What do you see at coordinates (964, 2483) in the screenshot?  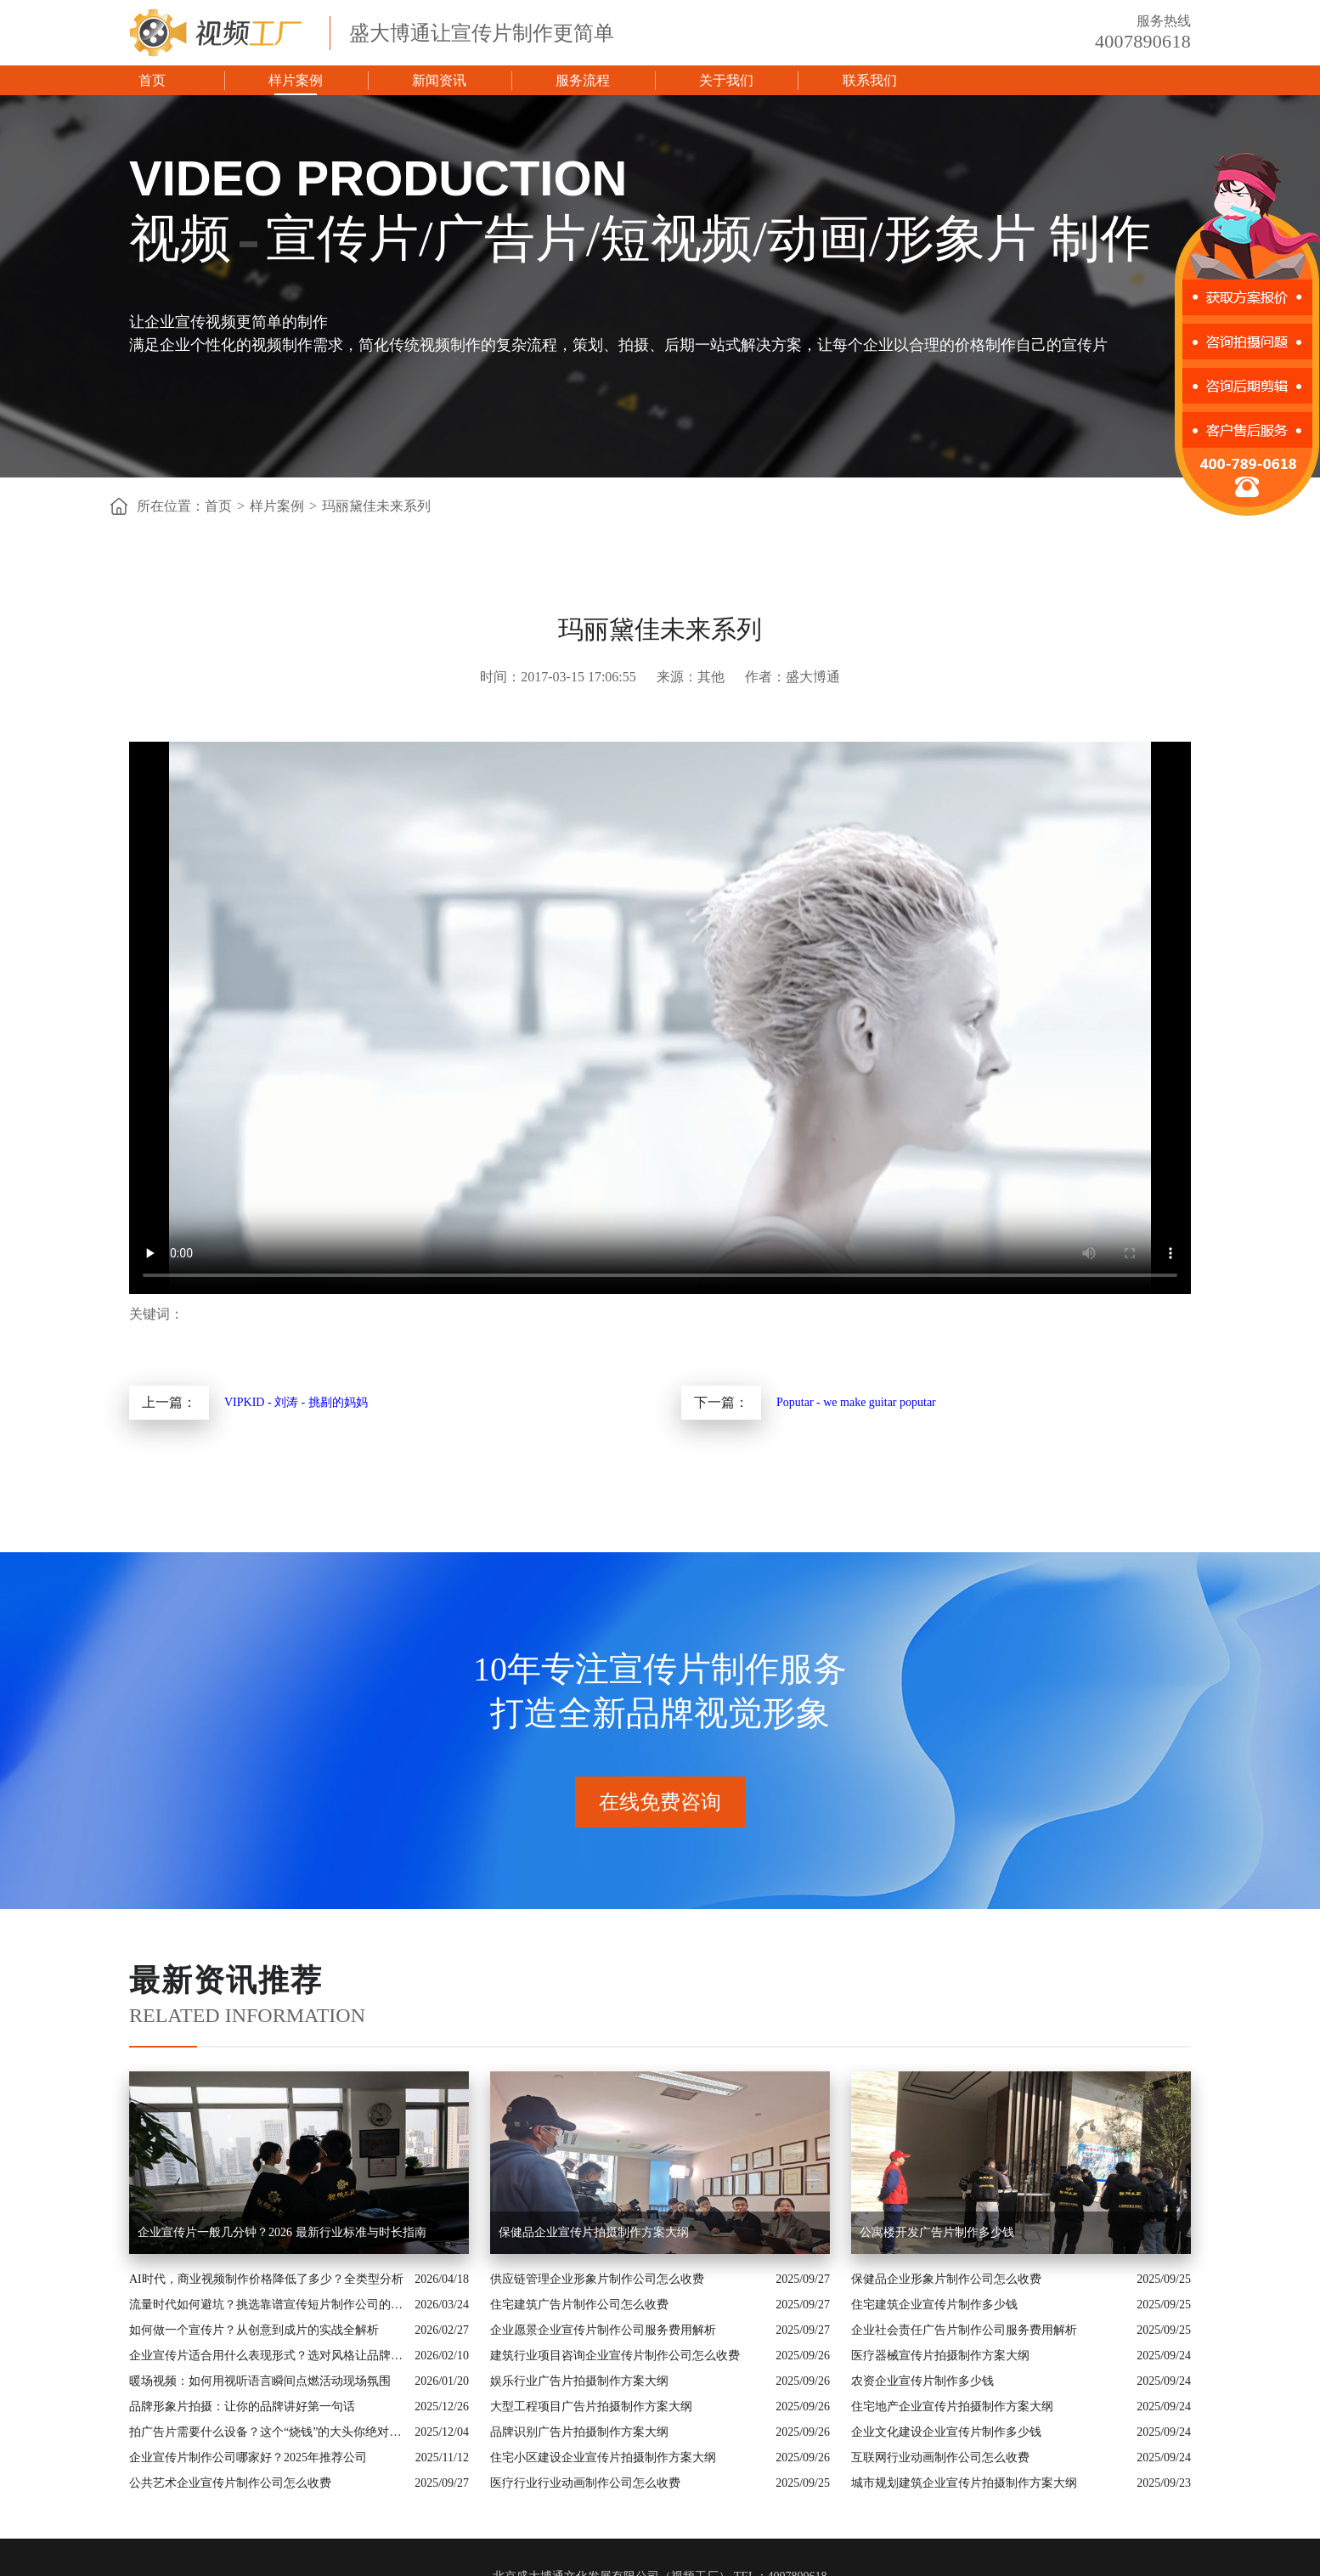 I see `城市规划建筑企业宣传片拍摄制作方案大纲` at bounding box center [964, 2483].